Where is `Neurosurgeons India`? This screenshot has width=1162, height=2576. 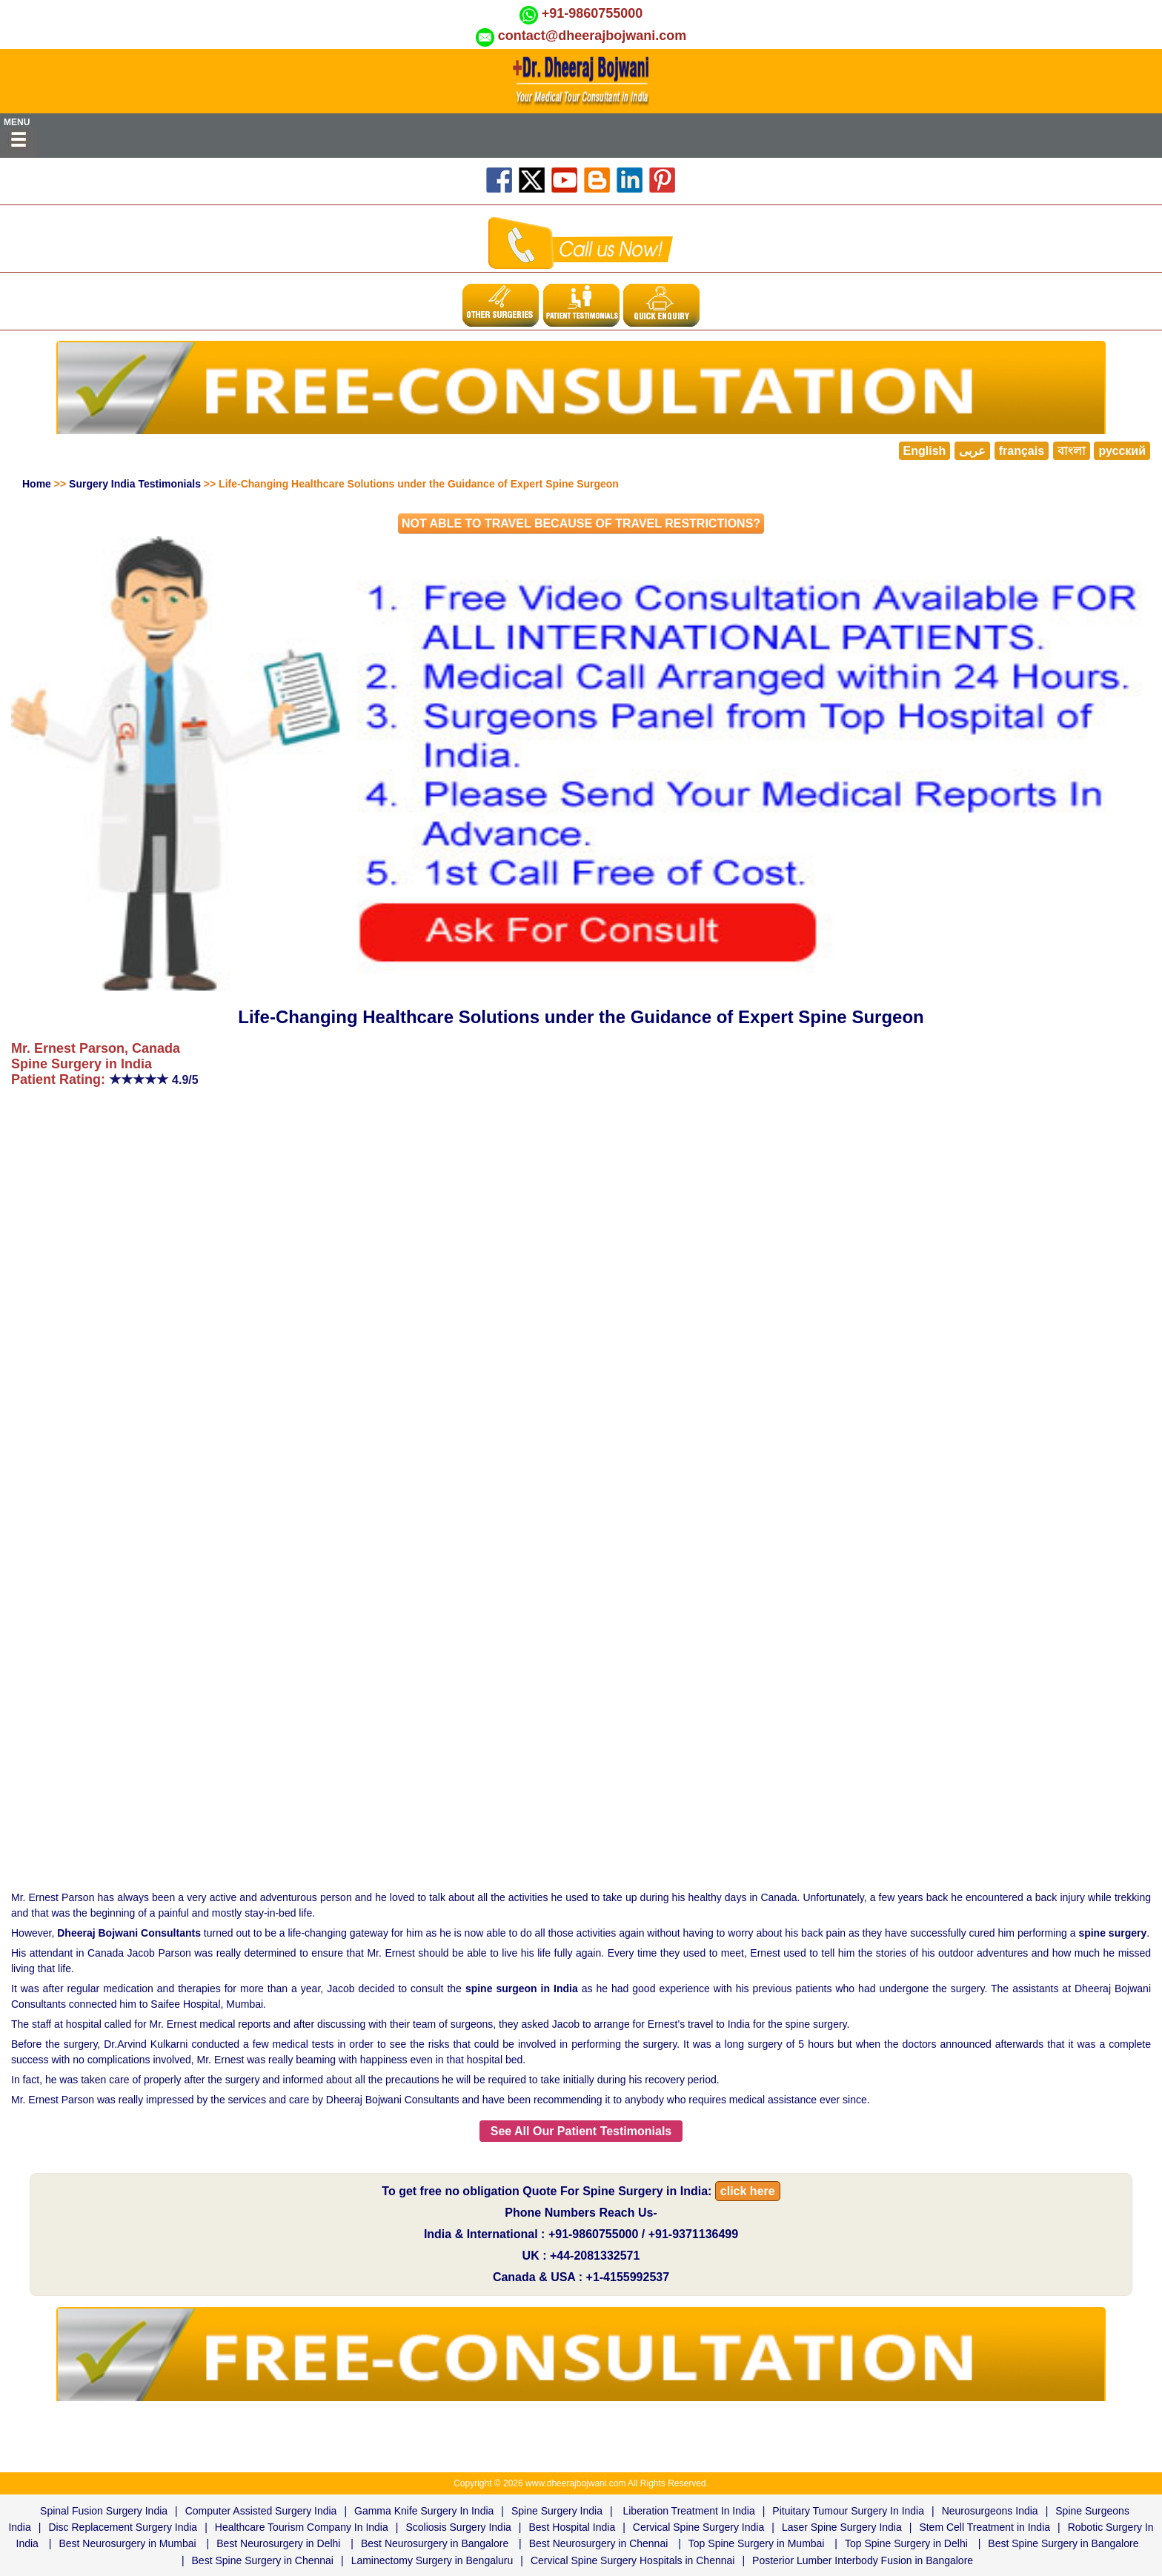
Neurosurgeons India is located at coordinates (990, 2511).